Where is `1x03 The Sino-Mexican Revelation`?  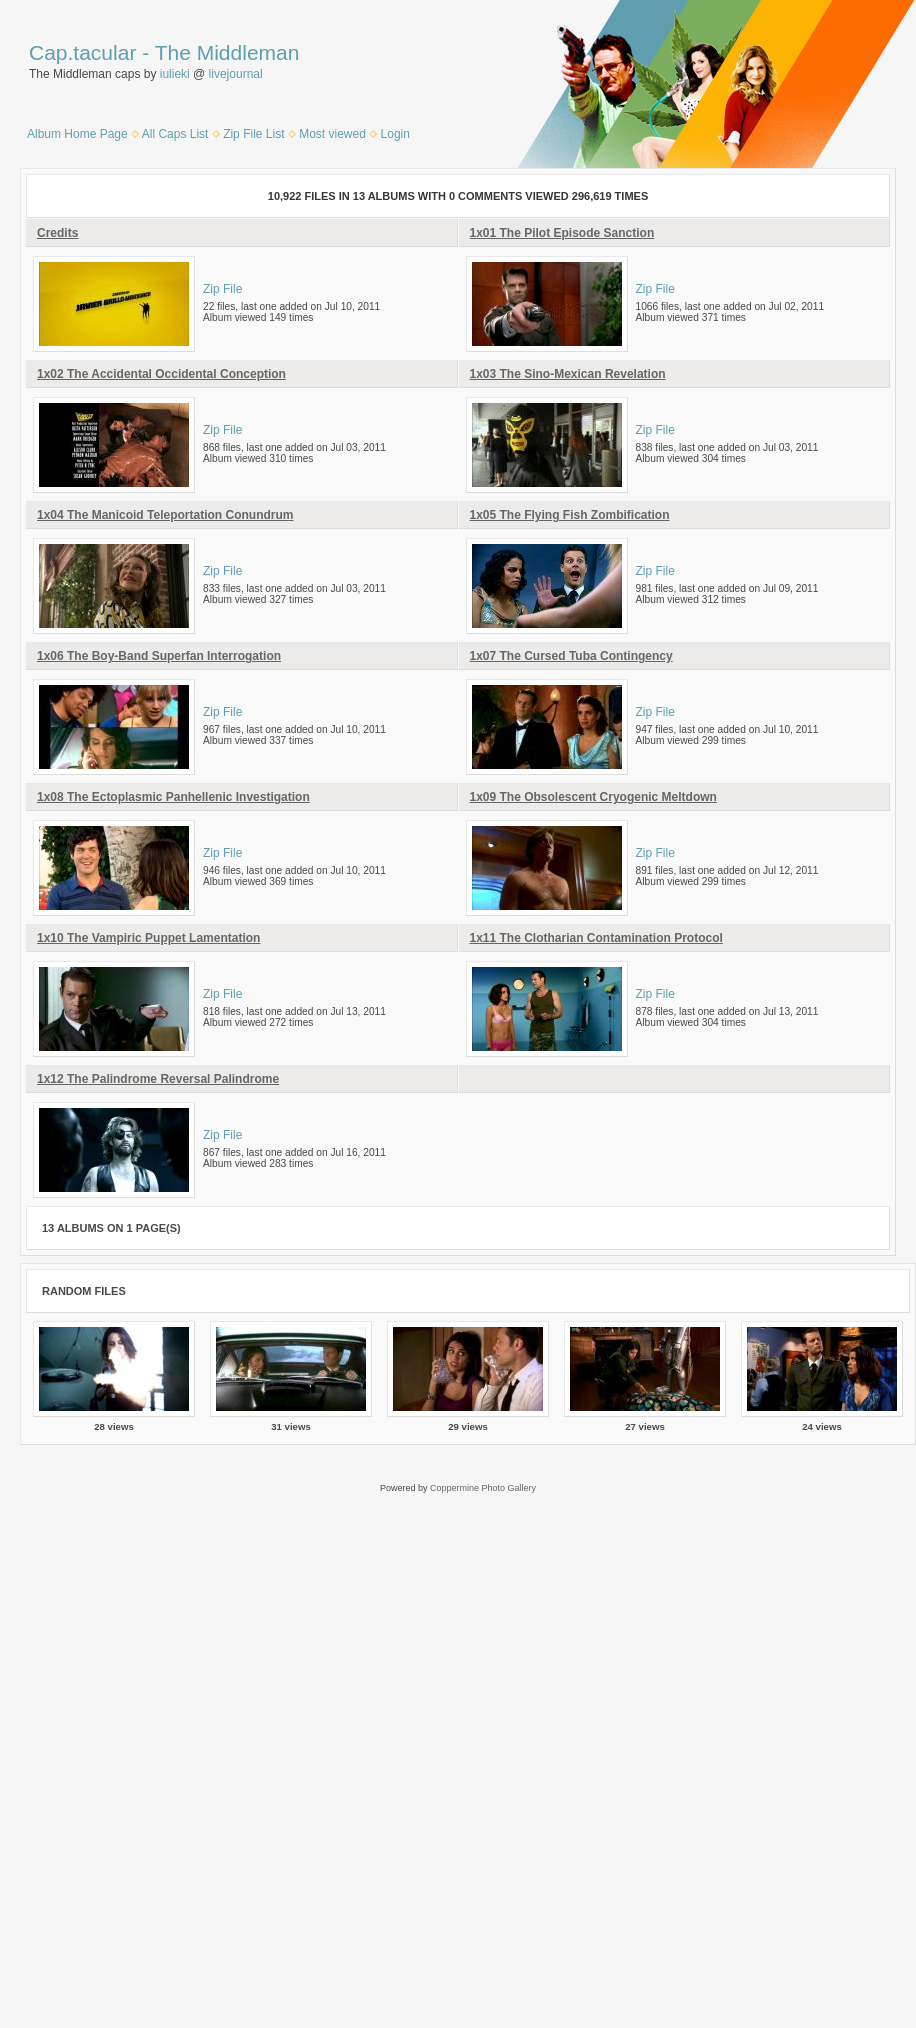
1x03 The Sino-Mexican Revelation is located at coordinates (568, 374).